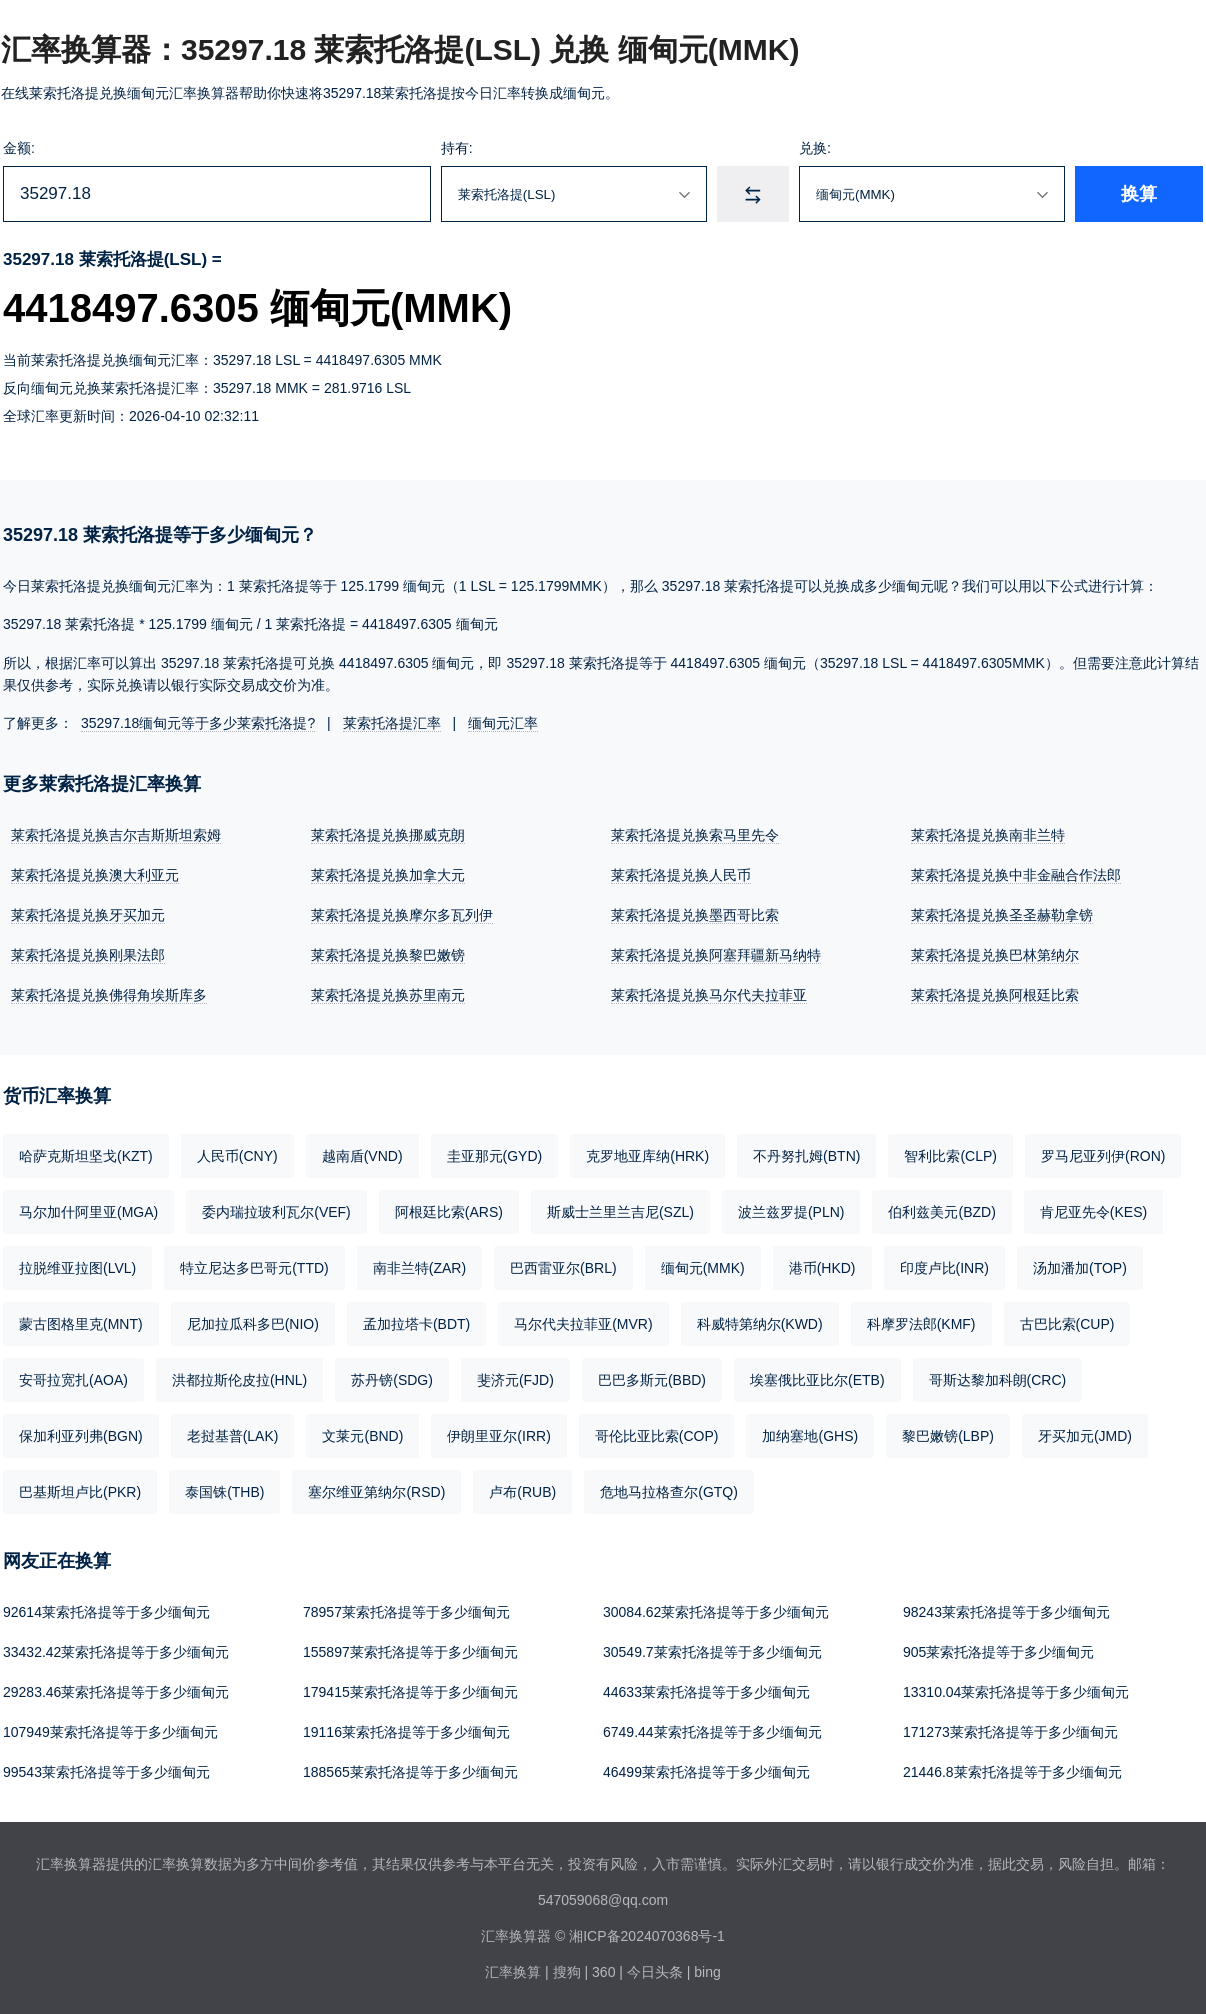  What do you see at coordinates (362, 1436) in the screenshot?
I see `文莱元(BND)` at bounding box center [362, 1436].